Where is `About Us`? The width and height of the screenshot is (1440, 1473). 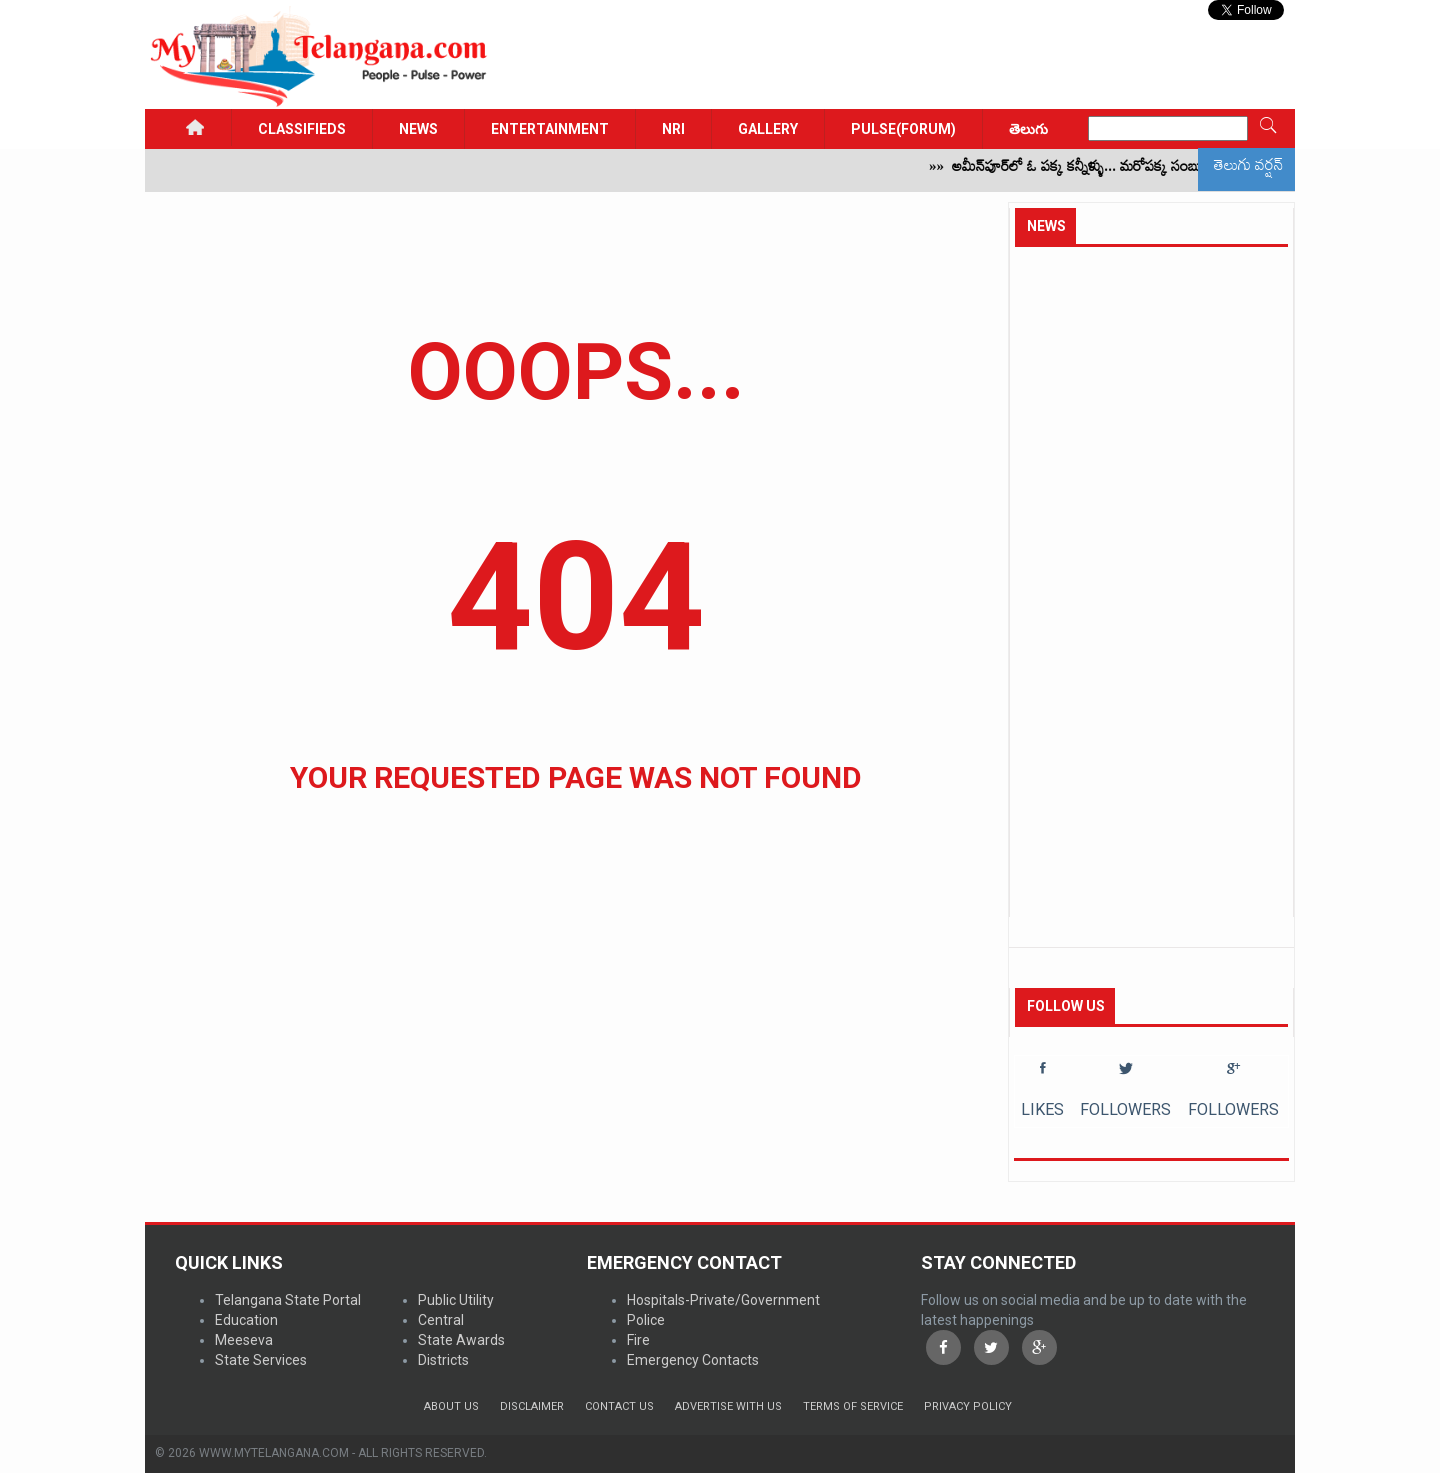
About Us is located at coordinates (451, 1406).